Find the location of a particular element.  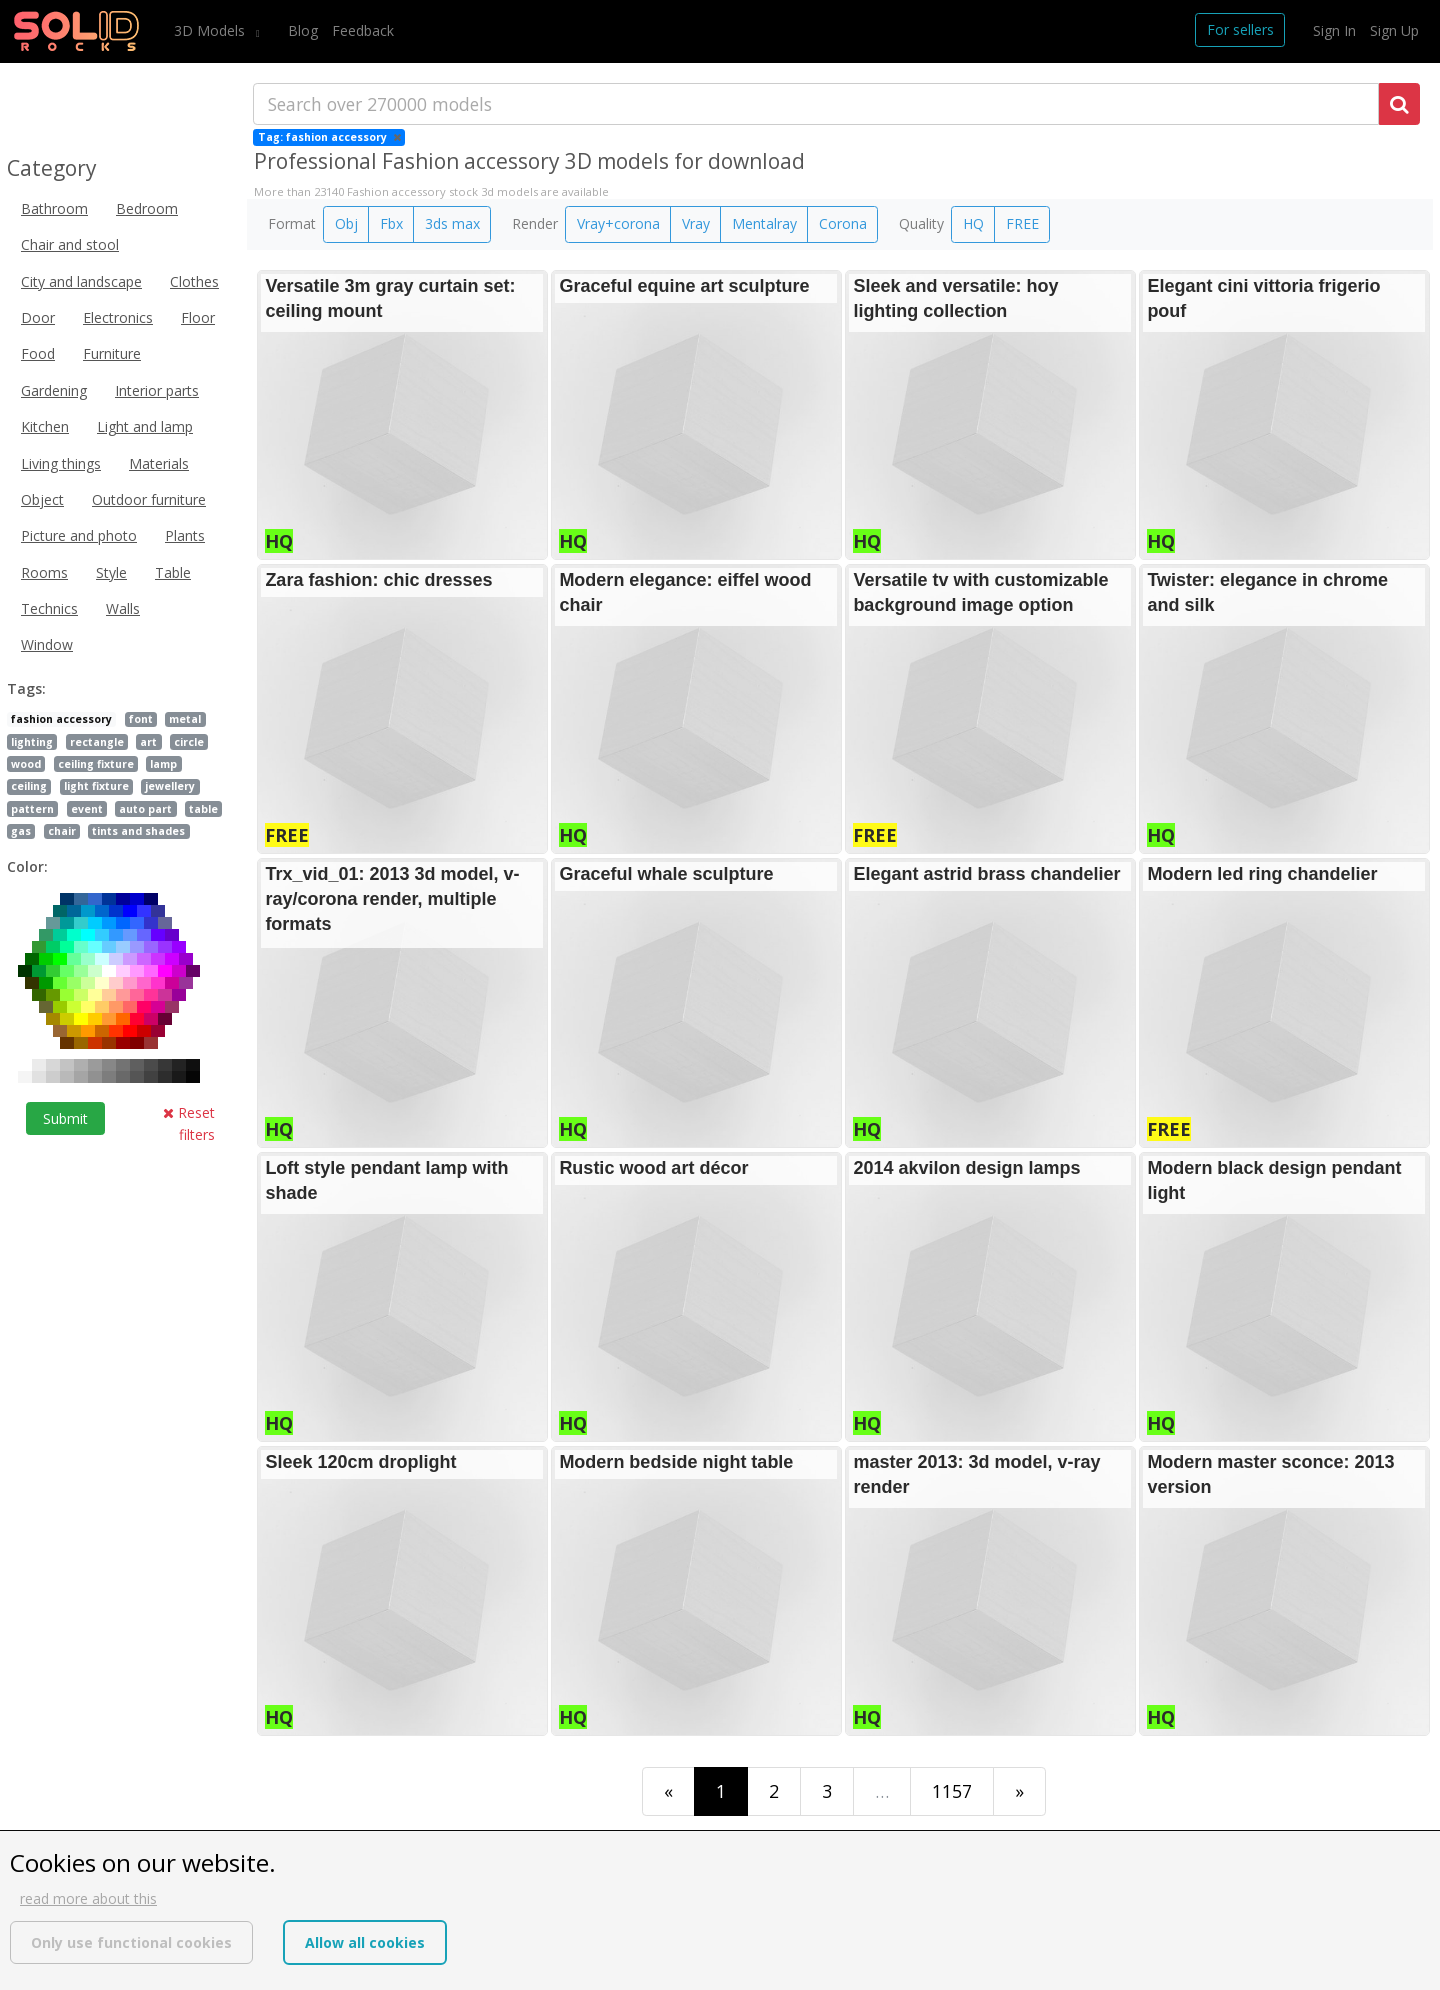

font is located at coordinates (141, 719).